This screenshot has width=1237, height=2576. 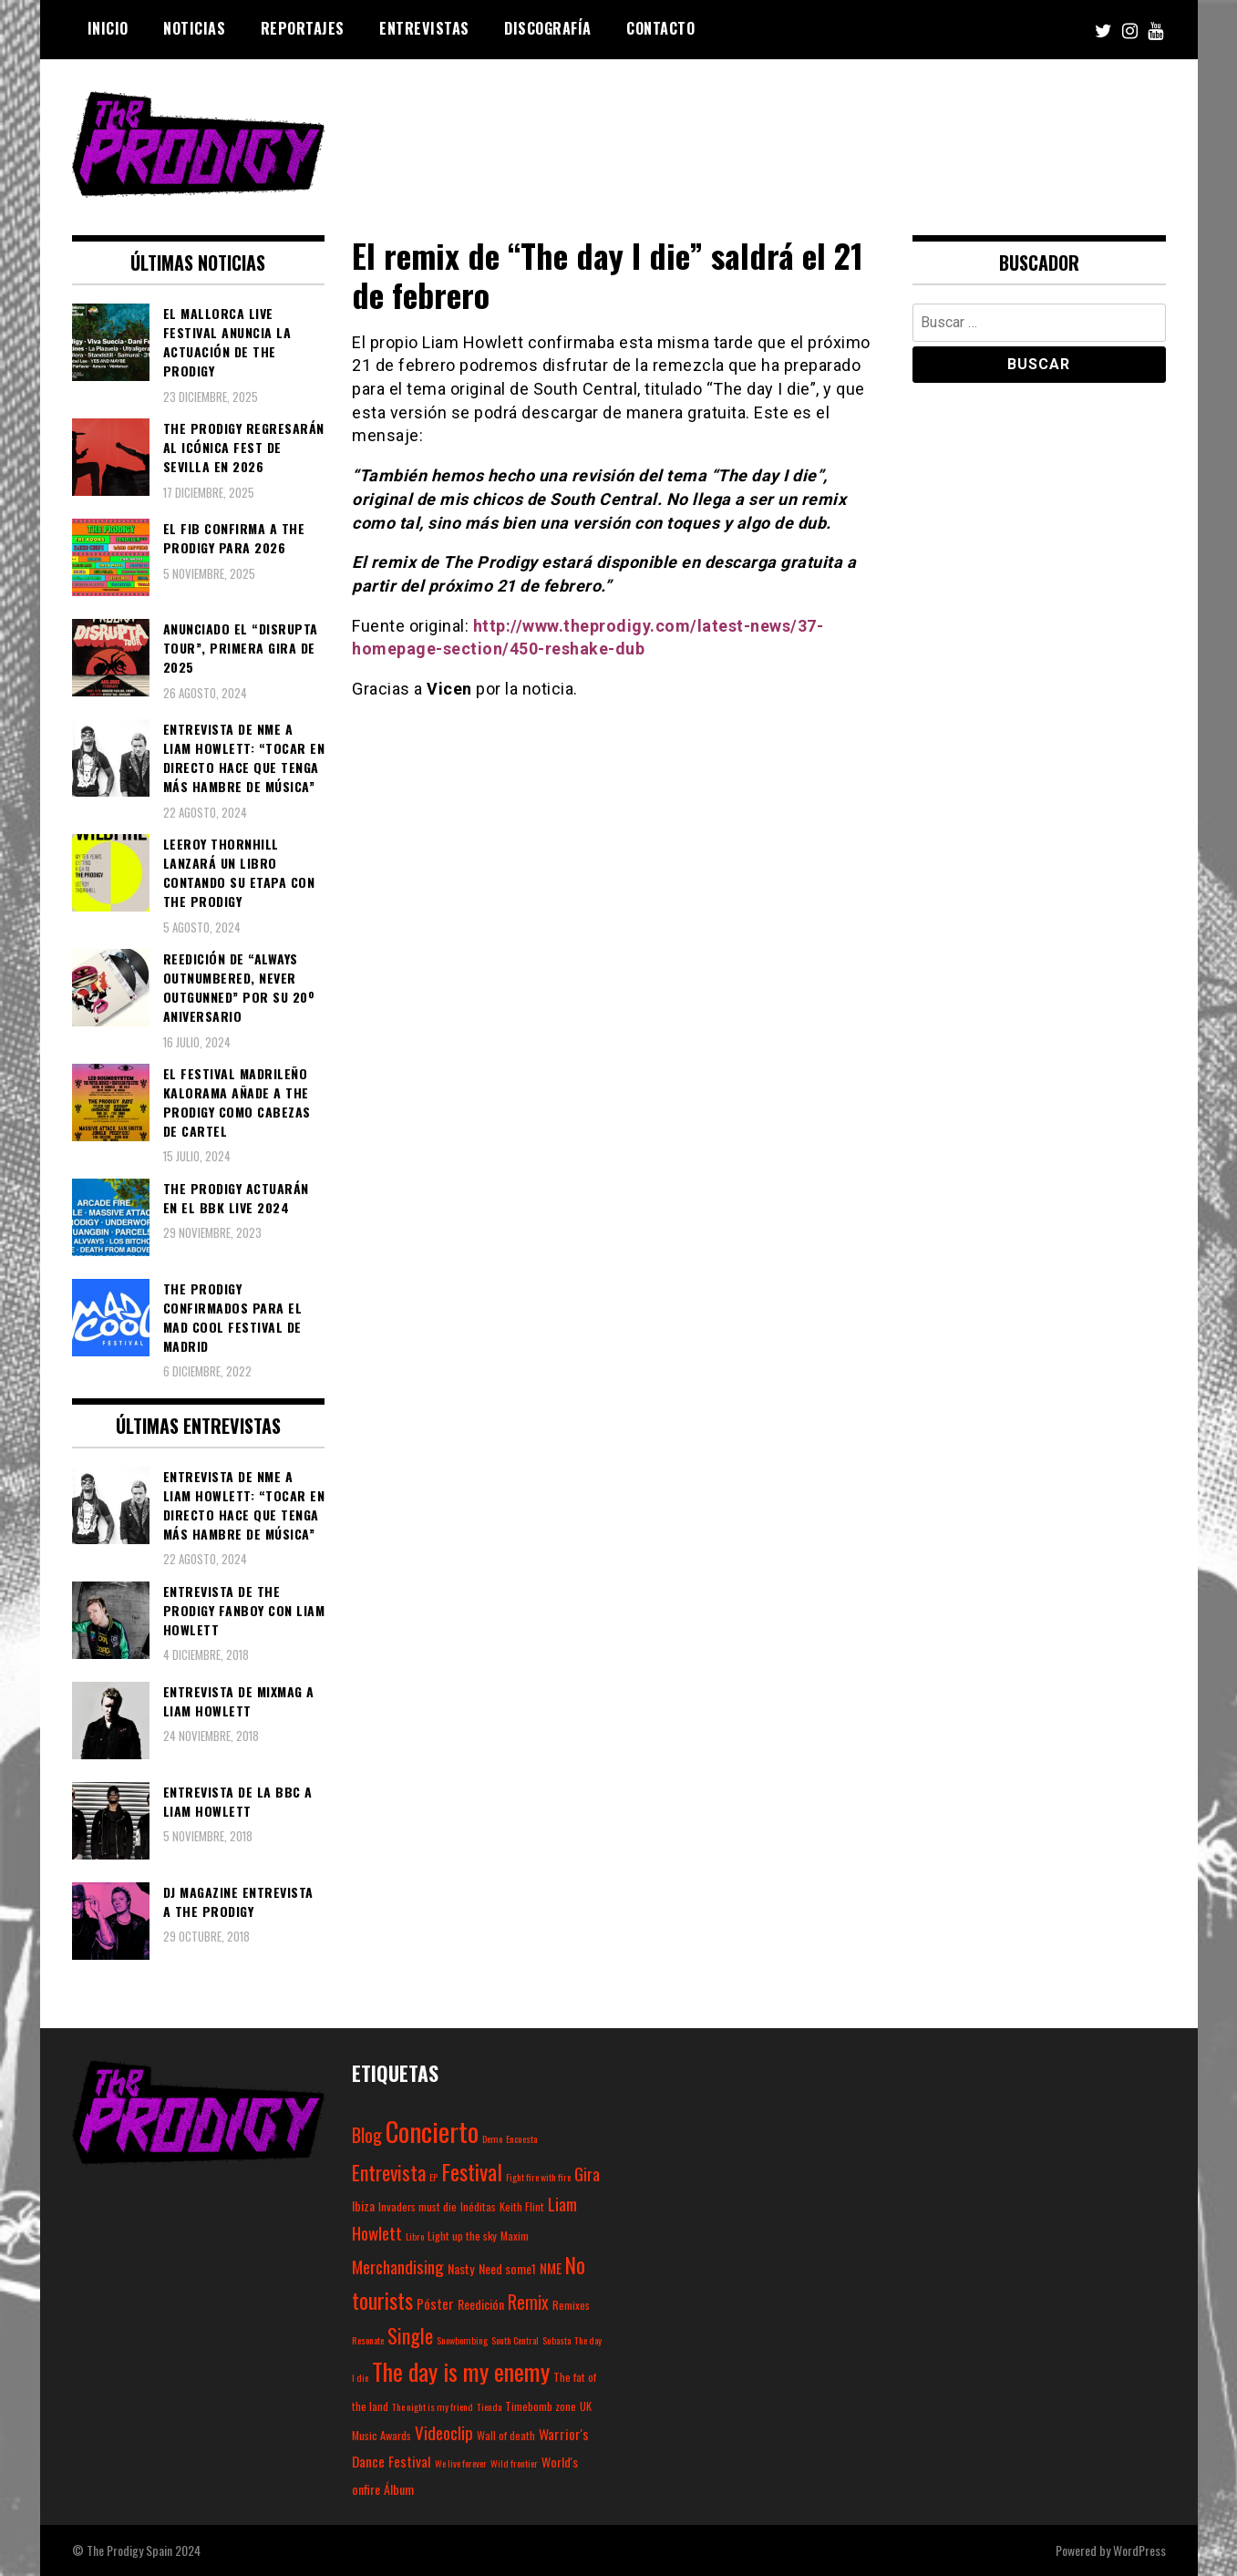 What do you see at coordinates (303, 28) in the screenshot?
I see `Reportajes` at bounding box center [303, 28].